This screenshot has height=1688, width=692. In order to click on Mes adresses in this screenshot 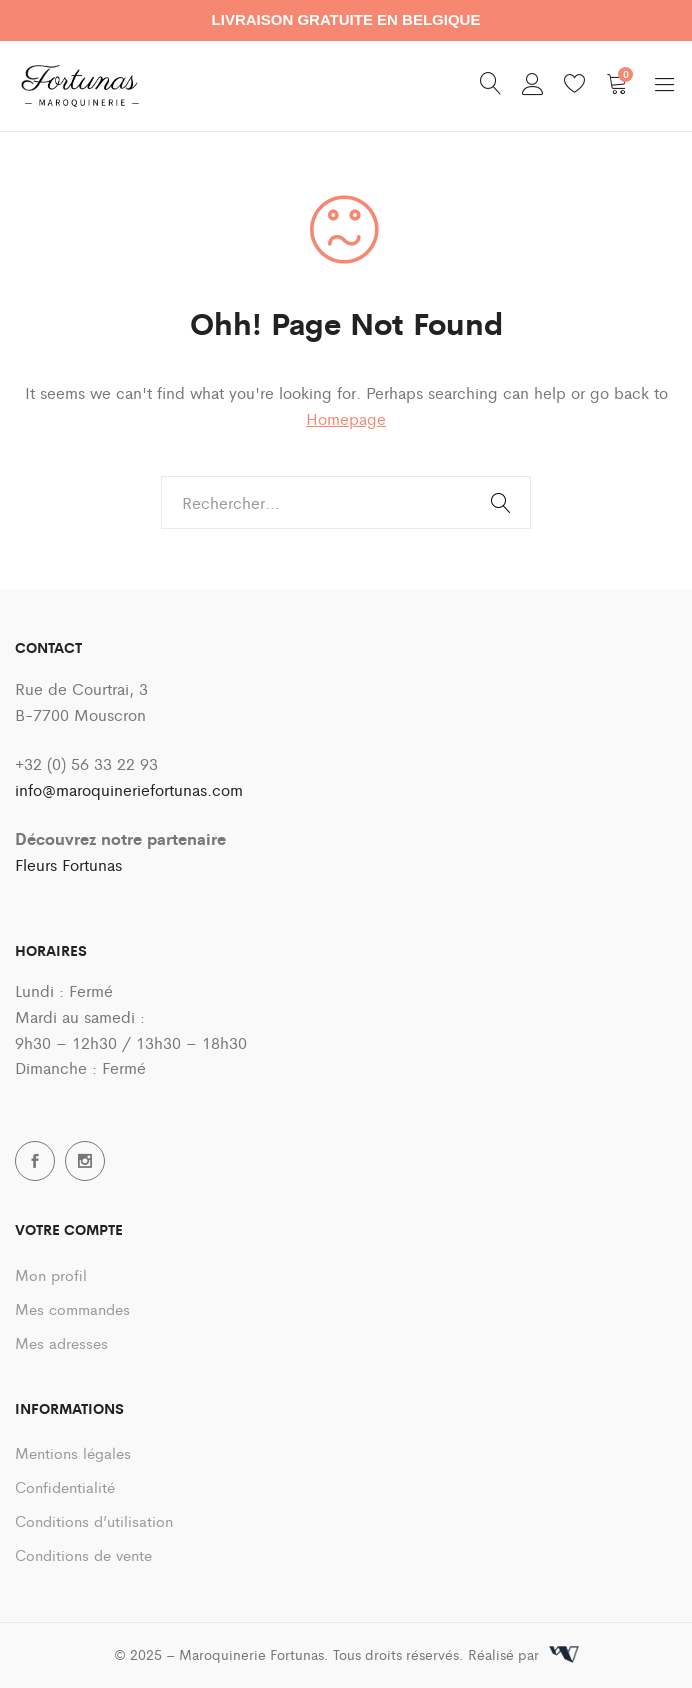, I will do `click(61, 1342)`.